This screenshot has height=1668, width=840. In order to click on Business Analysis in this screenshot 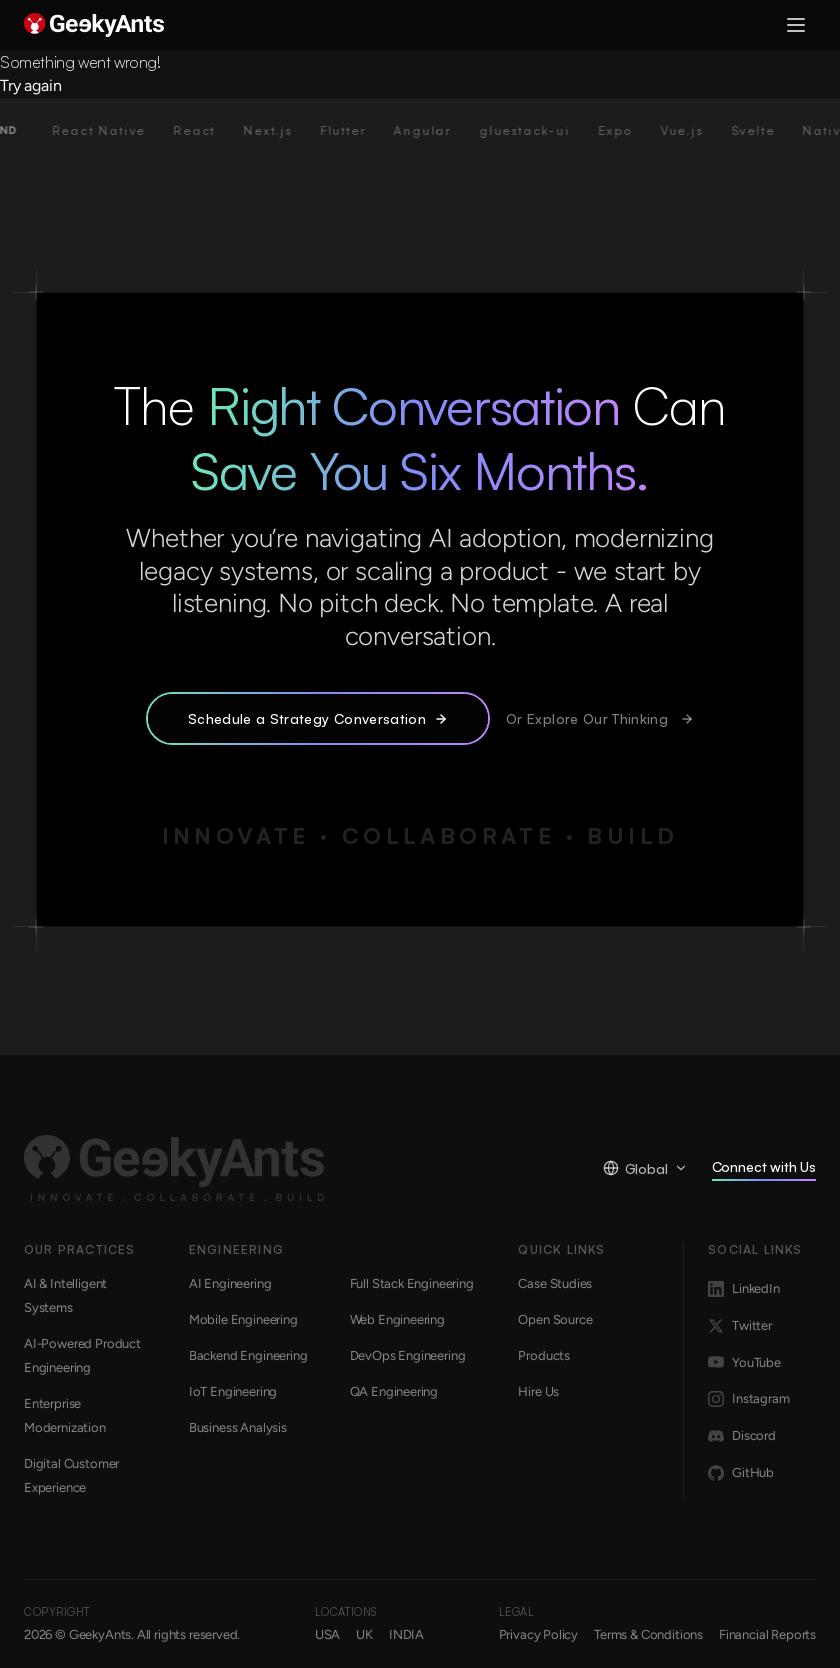, I will do `click(238, 1427)`.